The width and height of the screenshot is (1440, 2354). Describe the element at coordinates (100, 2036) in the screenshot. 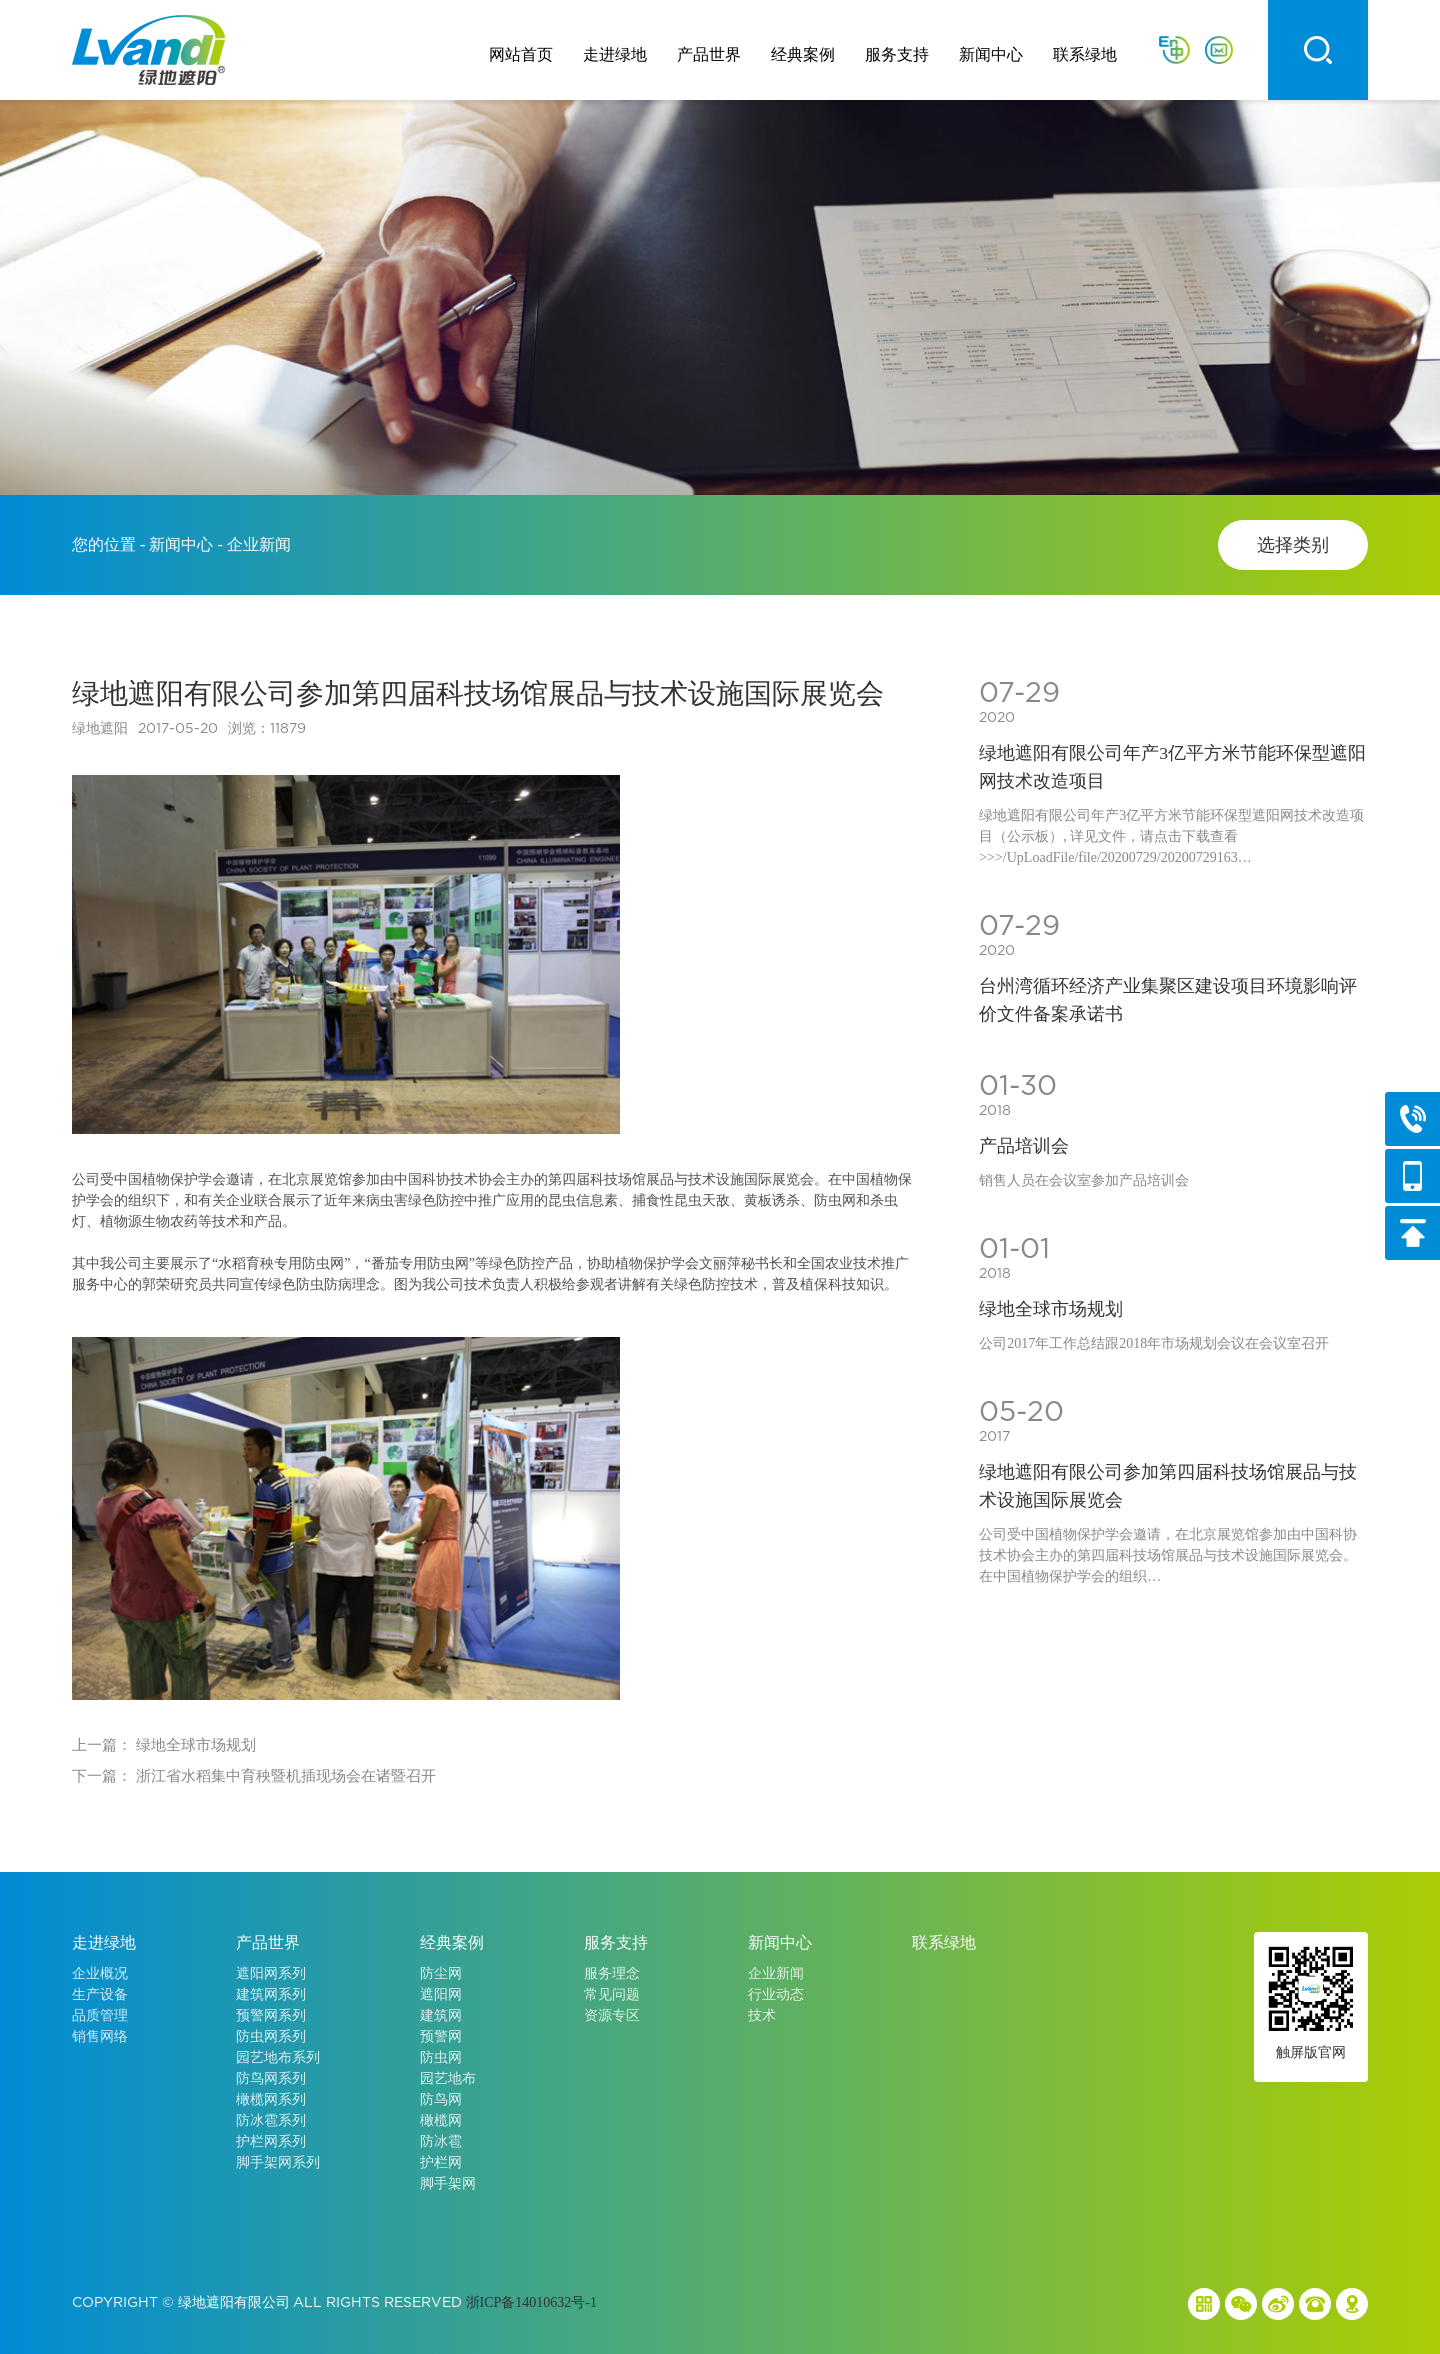

I see `销售网络` at that location.